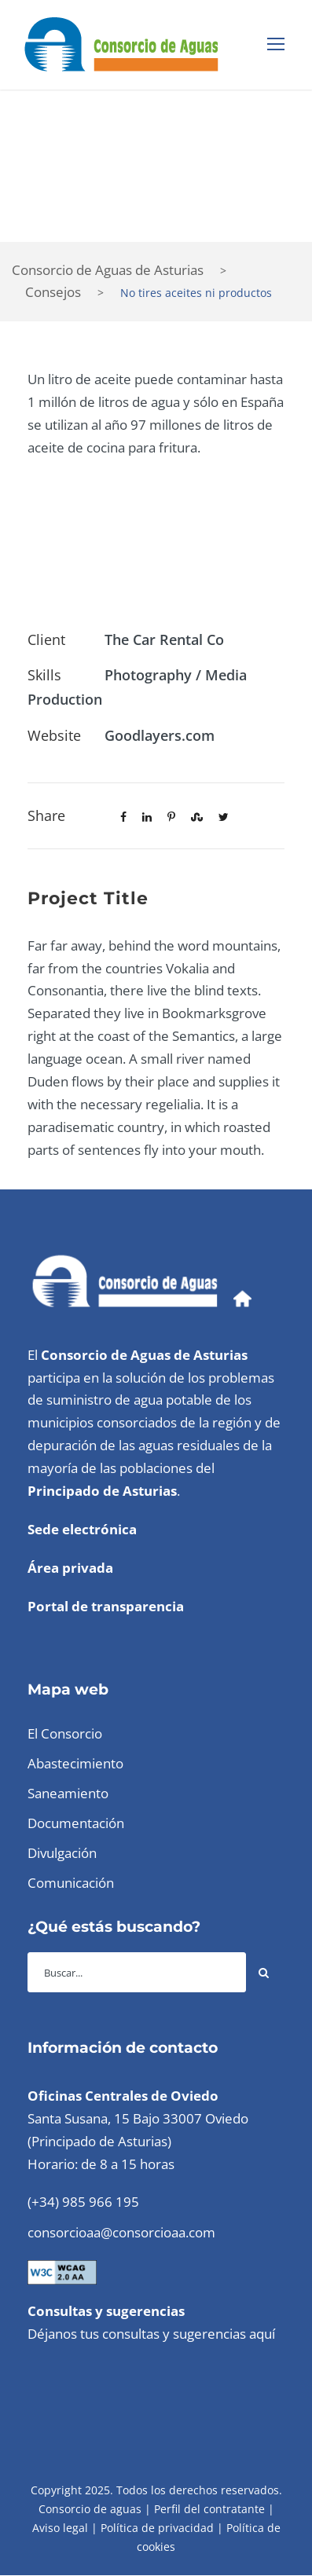  What do you see at coordinates (71, 1883) in the screenshot?
I see `Comunicación` at bounding box center [71, 1883].